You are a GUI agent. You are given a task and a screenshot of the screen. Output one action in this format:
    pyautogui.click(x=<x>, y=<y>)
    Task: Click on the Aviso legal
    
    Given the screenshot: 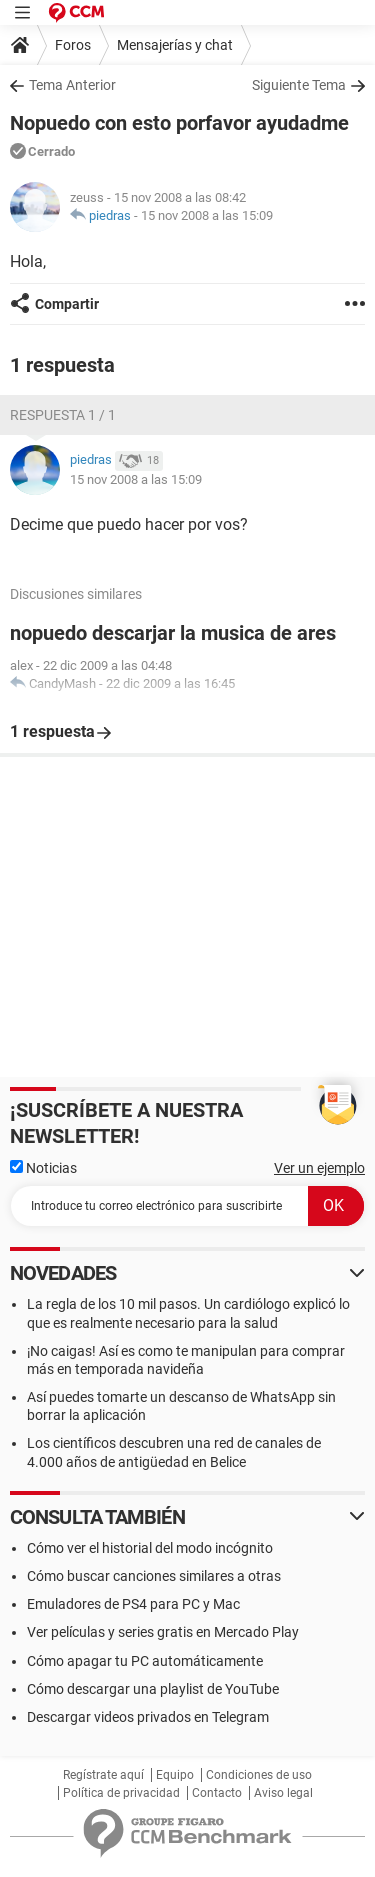 What is the action you would take?
    pyautogui.click(x=283, y=1793)
    